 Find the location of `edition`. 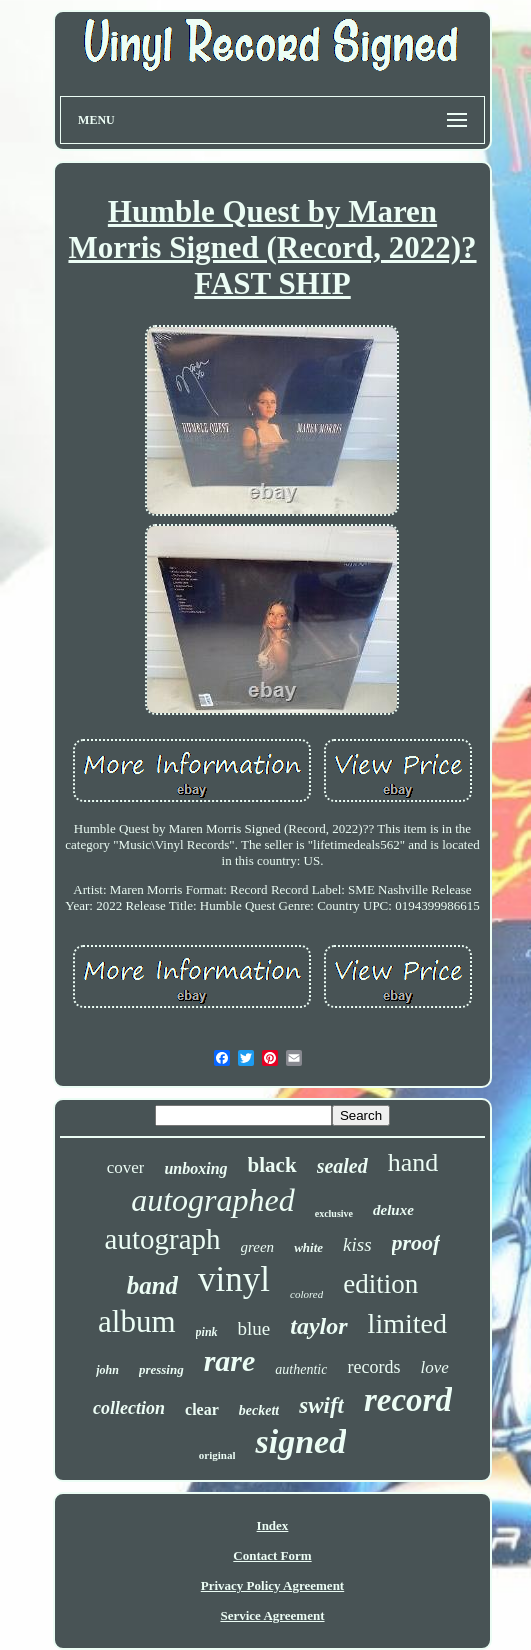

edition is located at coordinates (380, 1284).